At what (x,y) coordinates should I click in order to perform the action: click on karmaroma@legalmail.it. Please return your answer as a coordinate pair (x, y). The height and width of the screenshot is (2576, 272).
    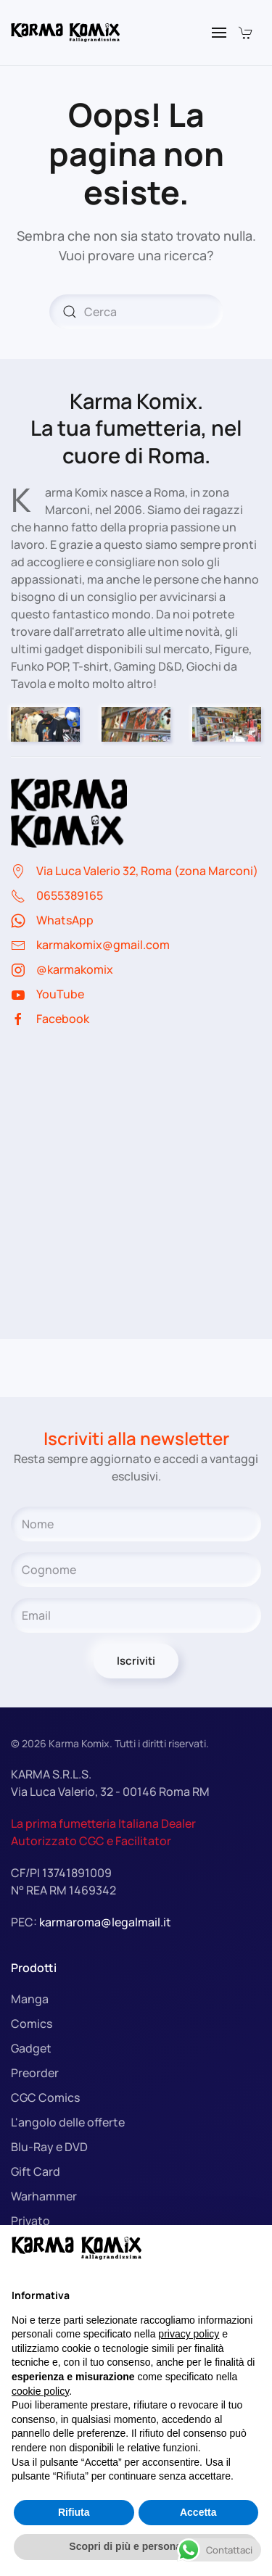
    Looking at the image, I should click on (105, 1922).